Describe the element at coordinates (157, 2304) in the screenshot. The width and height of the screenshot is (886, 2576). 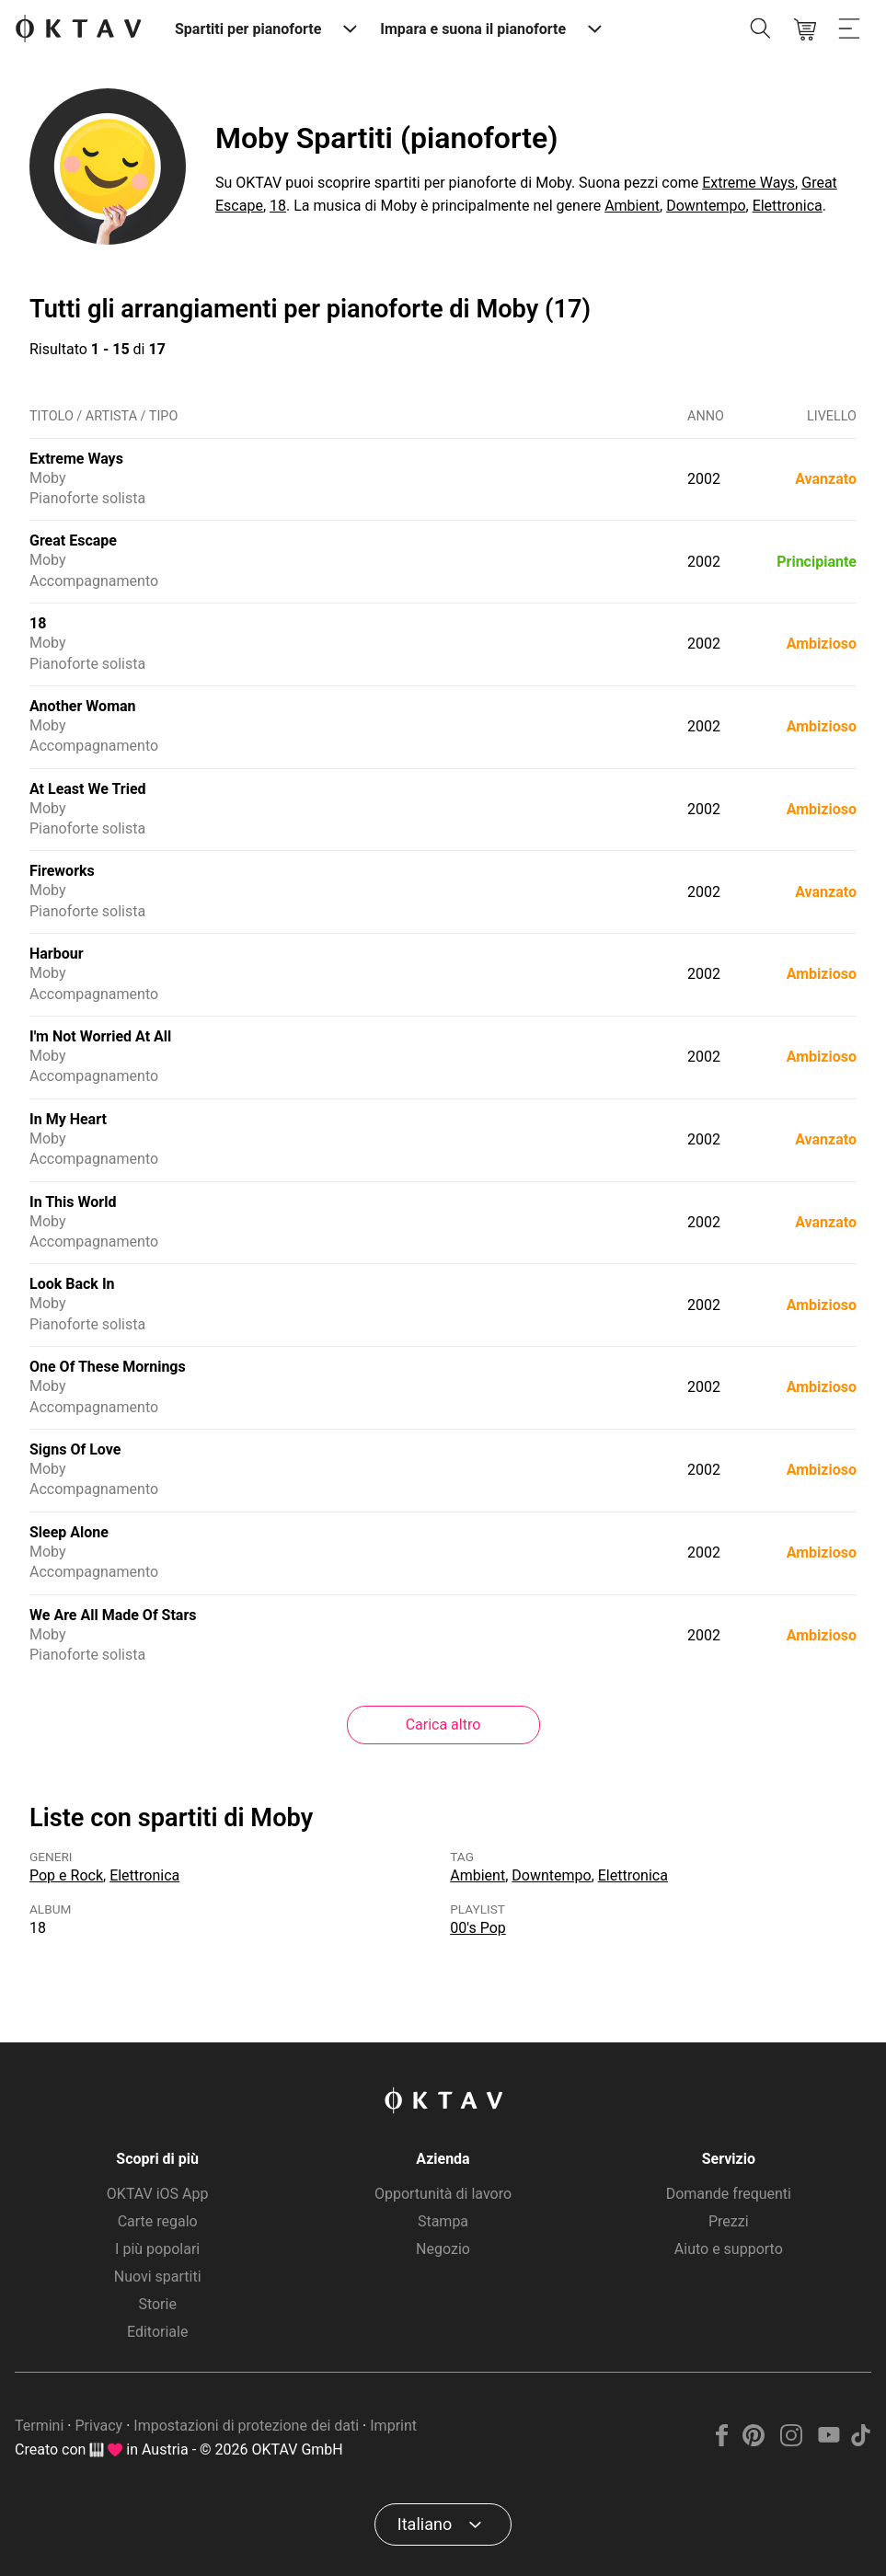
I see `Storie` at that location.